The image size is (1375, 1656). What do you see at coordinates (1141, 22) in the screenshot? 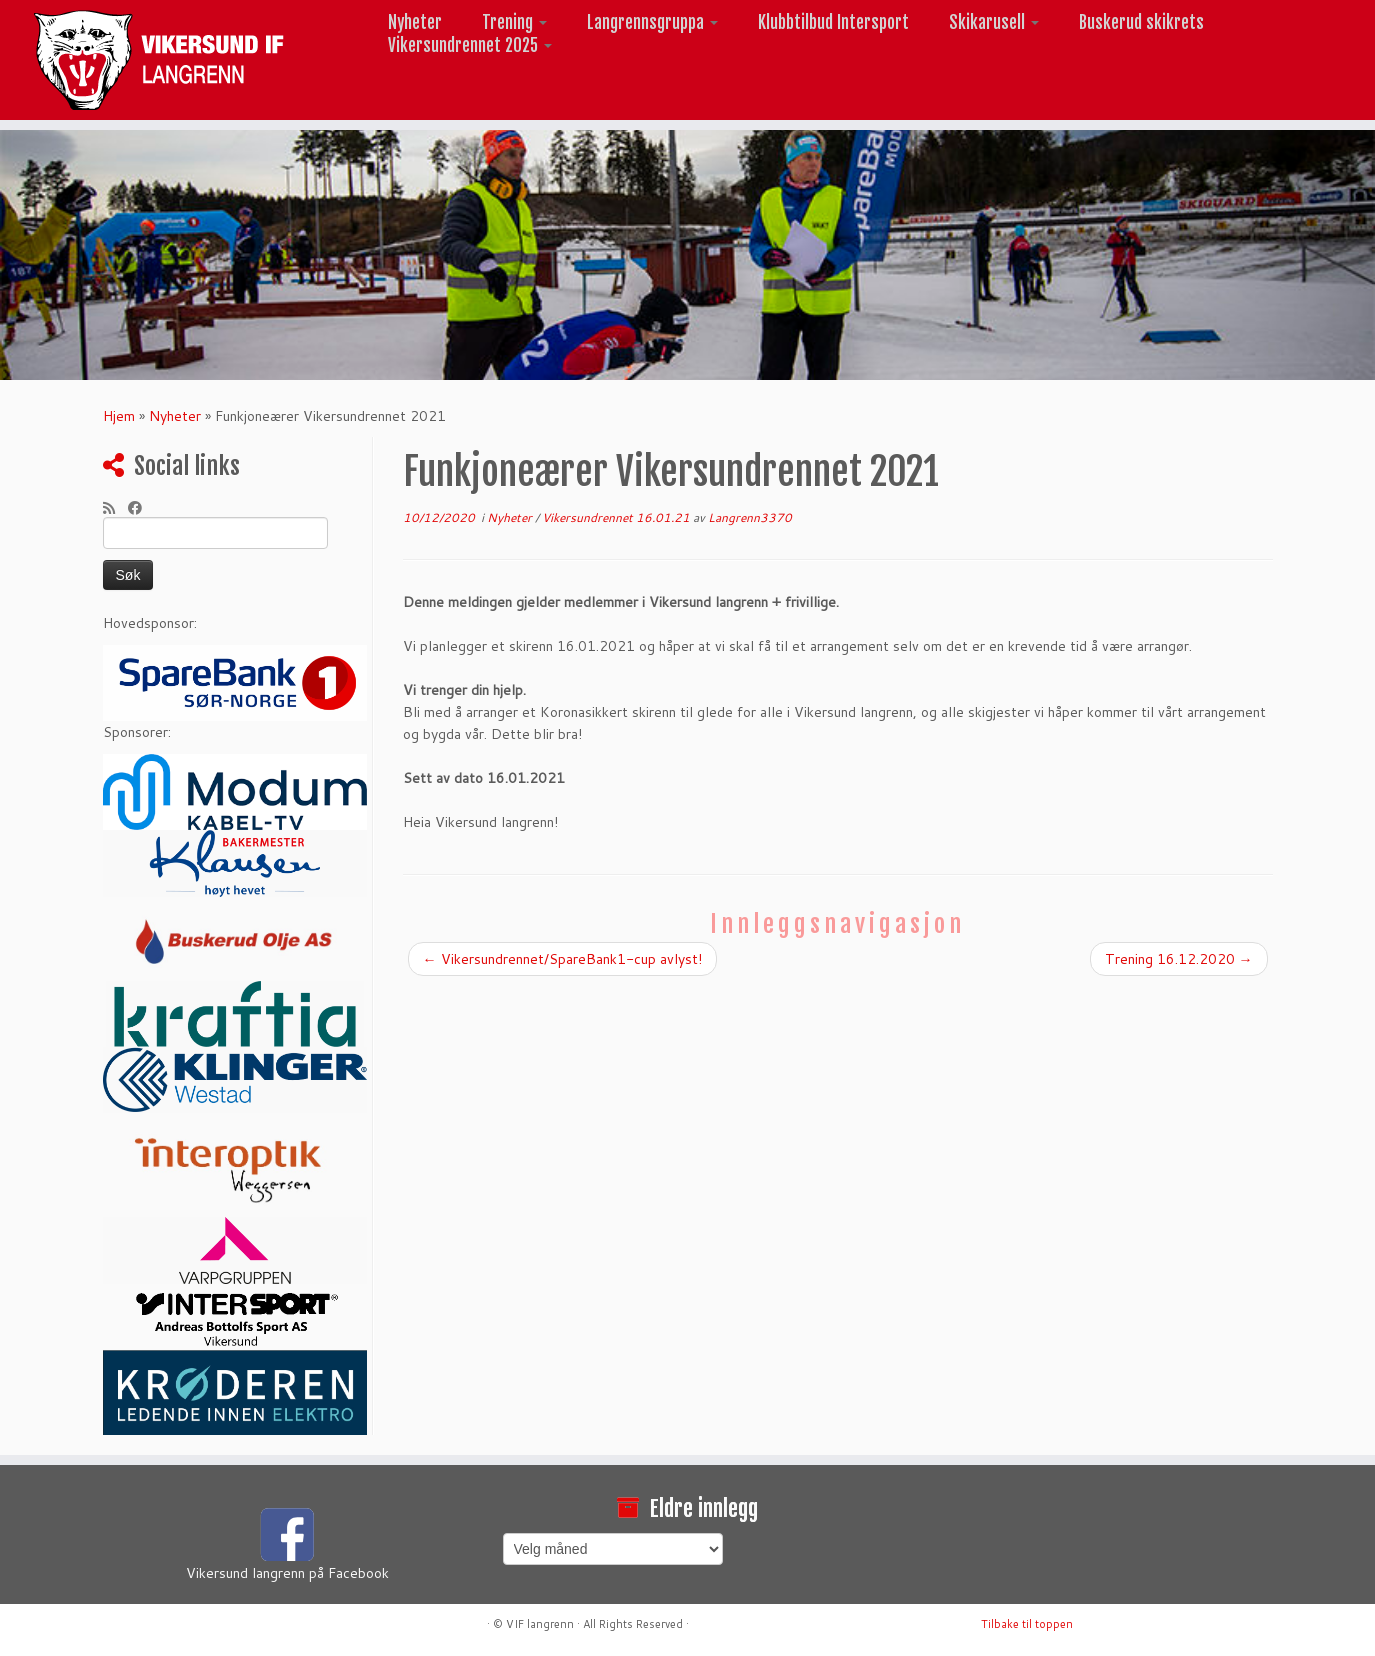
I see `Buskerud skikrets` at bounding box center [1141, 22].